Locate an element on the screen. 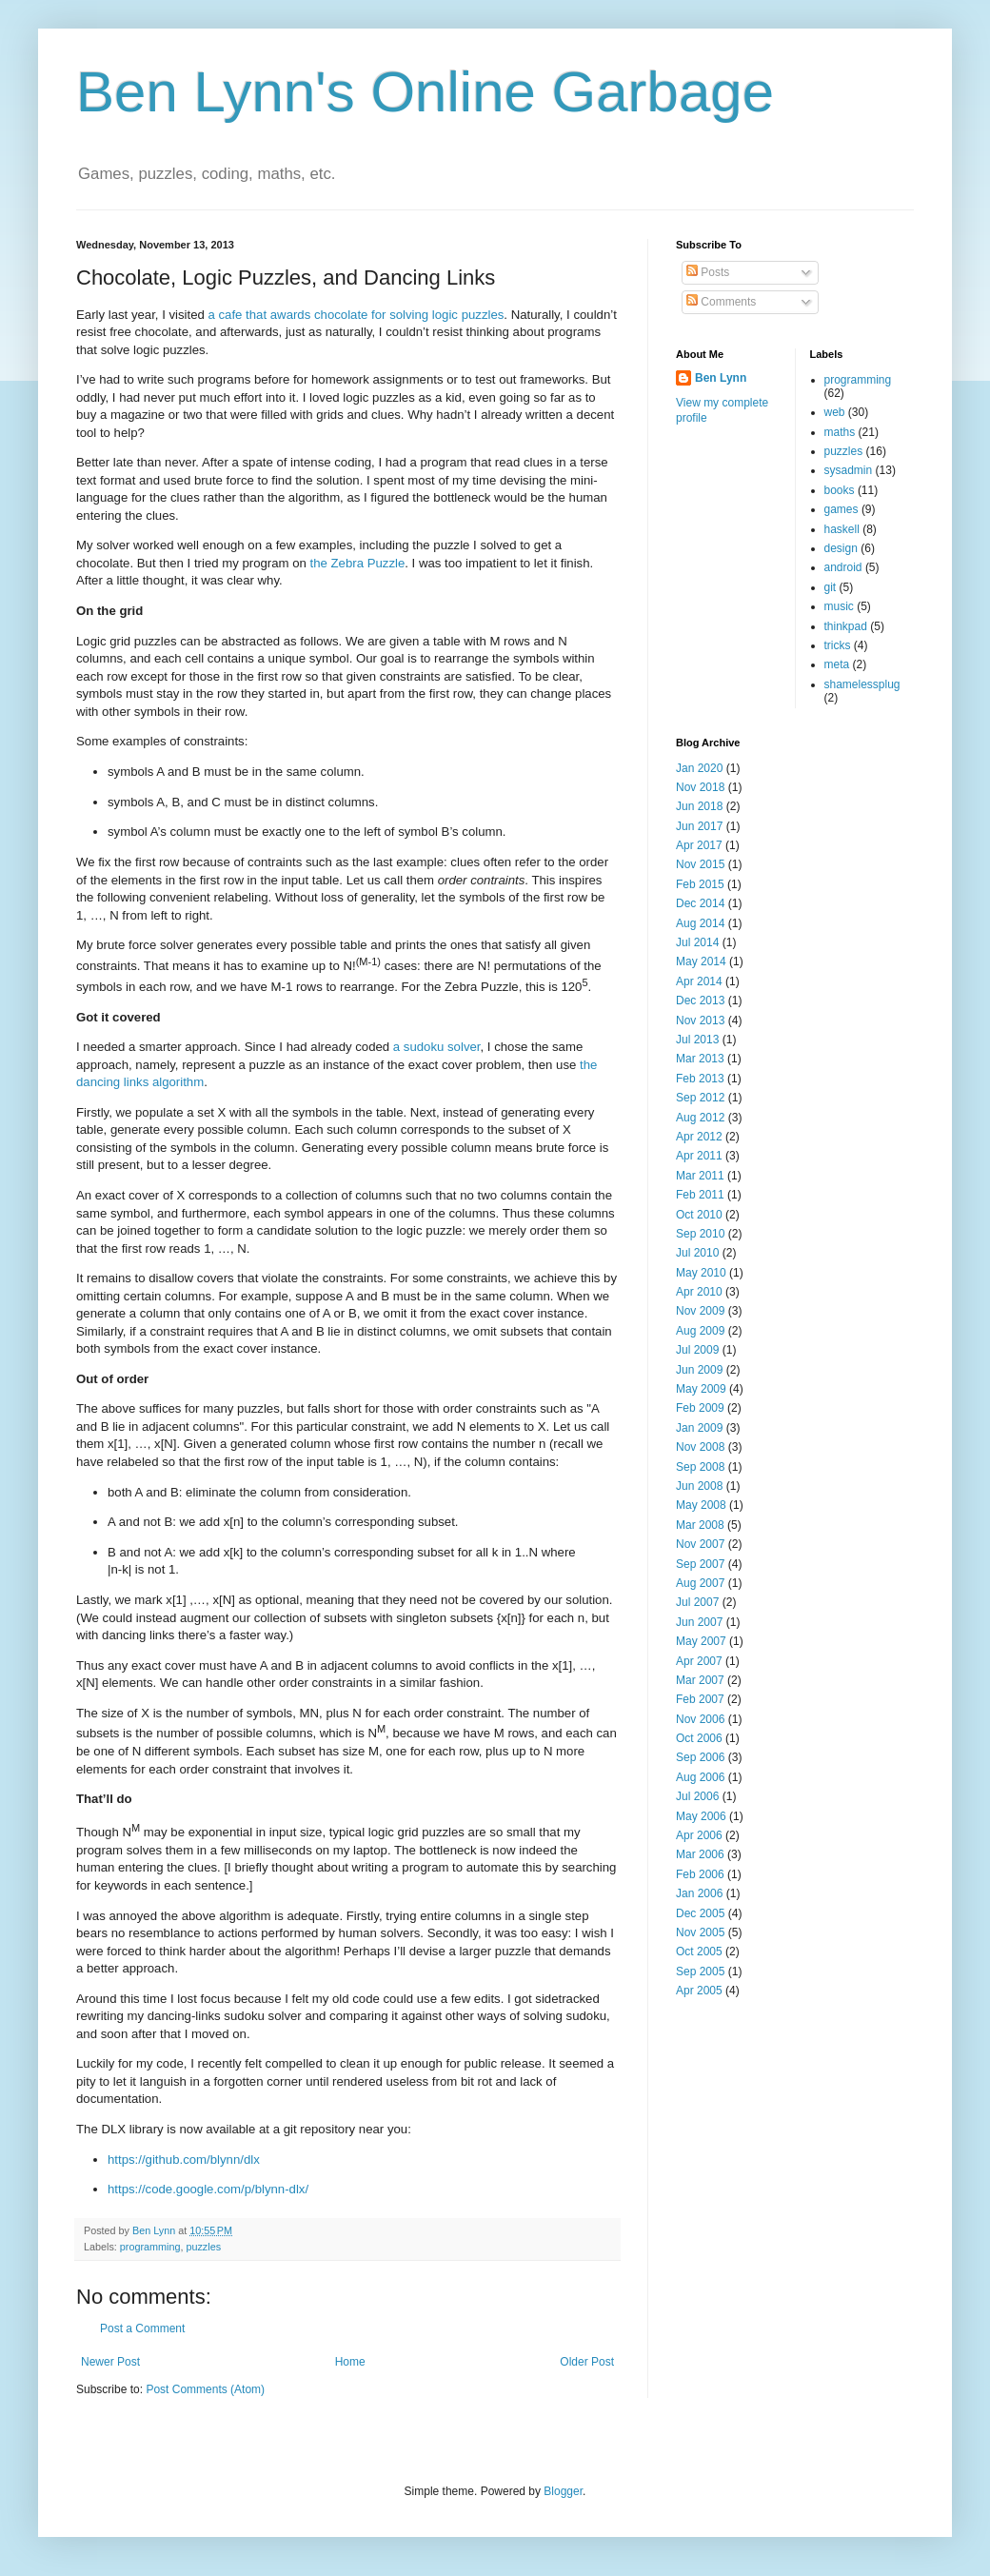  Mar 2013 is located at coordinates (700, 1058).